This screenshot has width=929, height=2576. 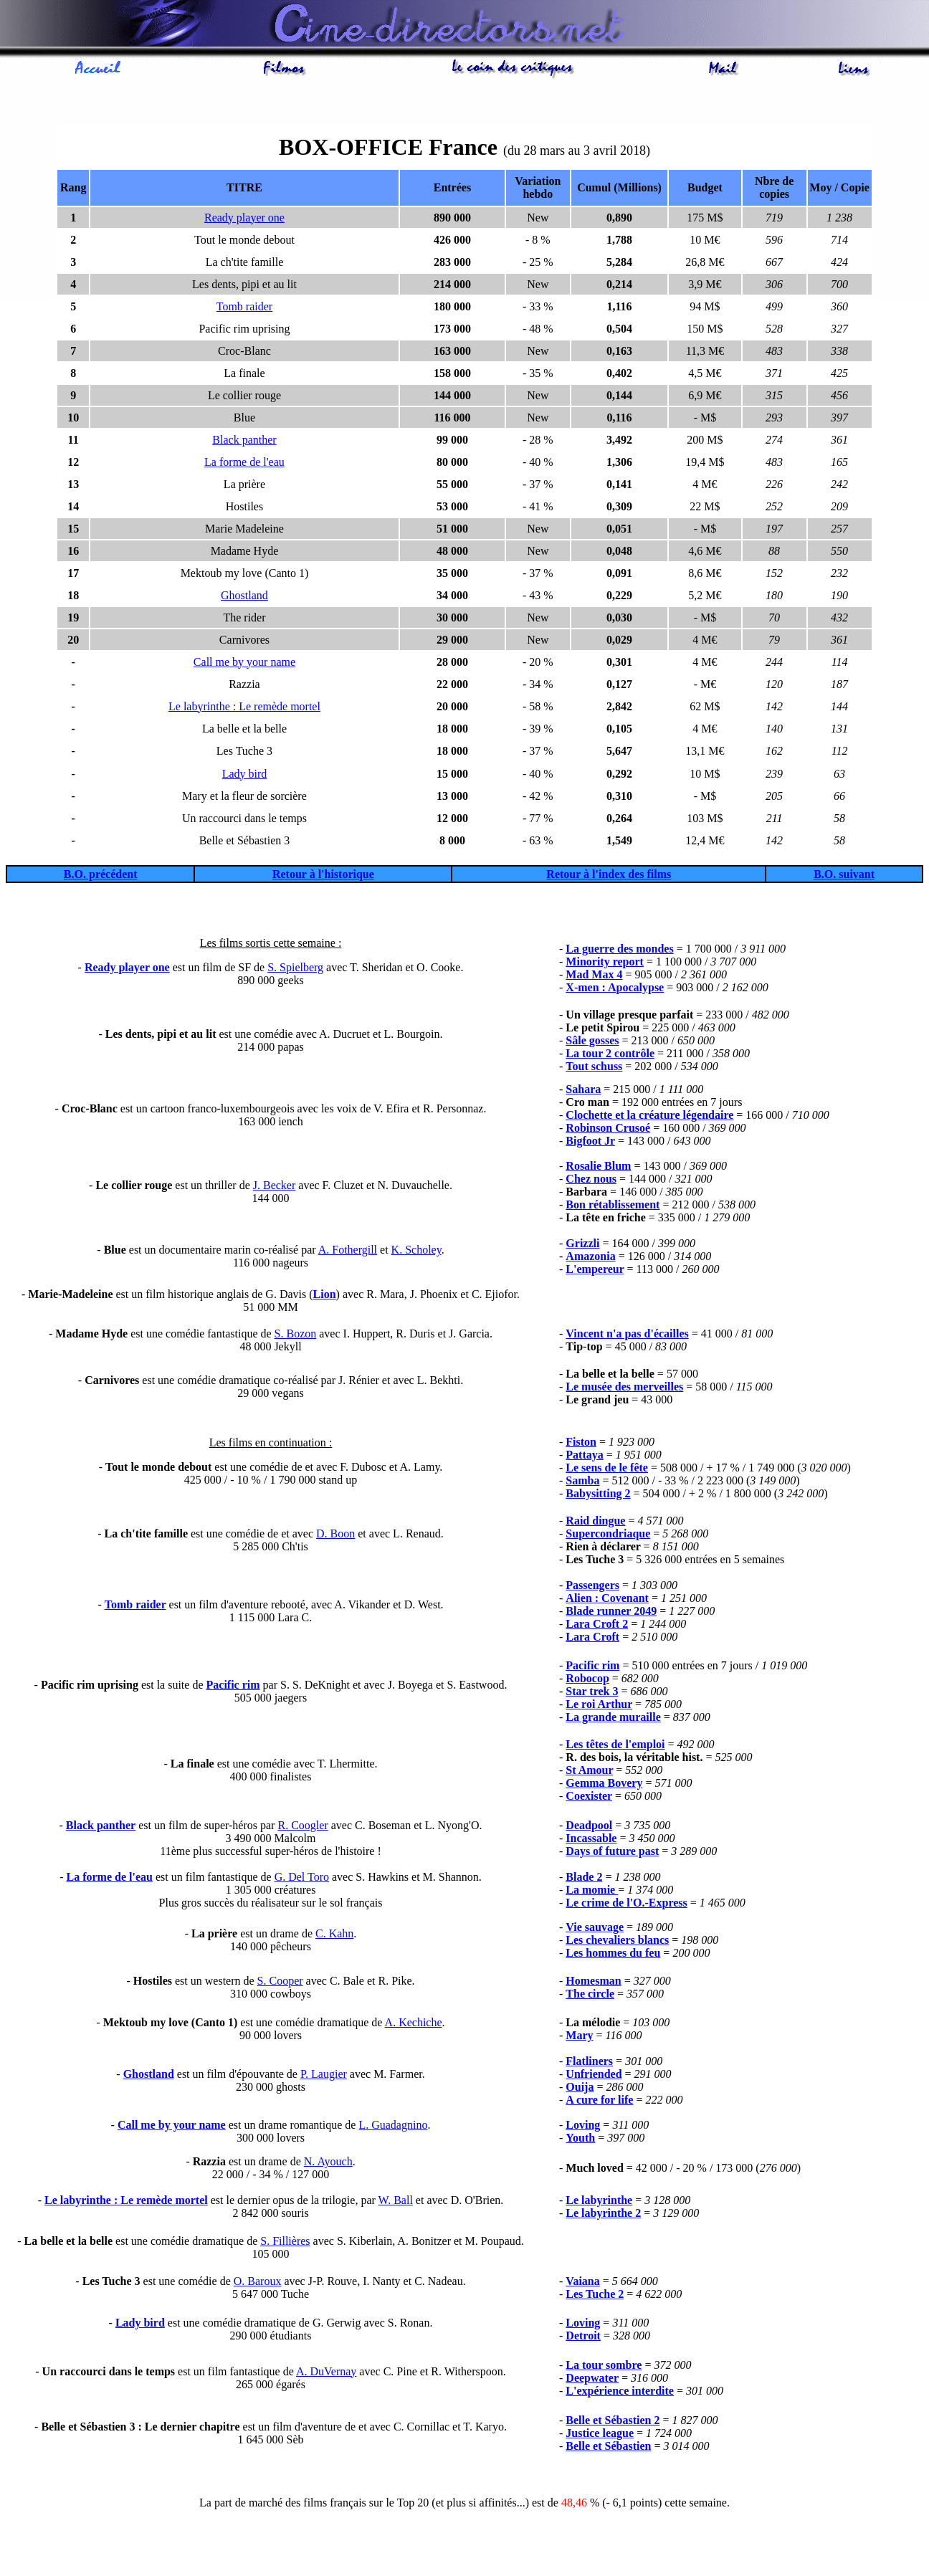 I want to click on W. Ball, so click(x=395, y=2202).